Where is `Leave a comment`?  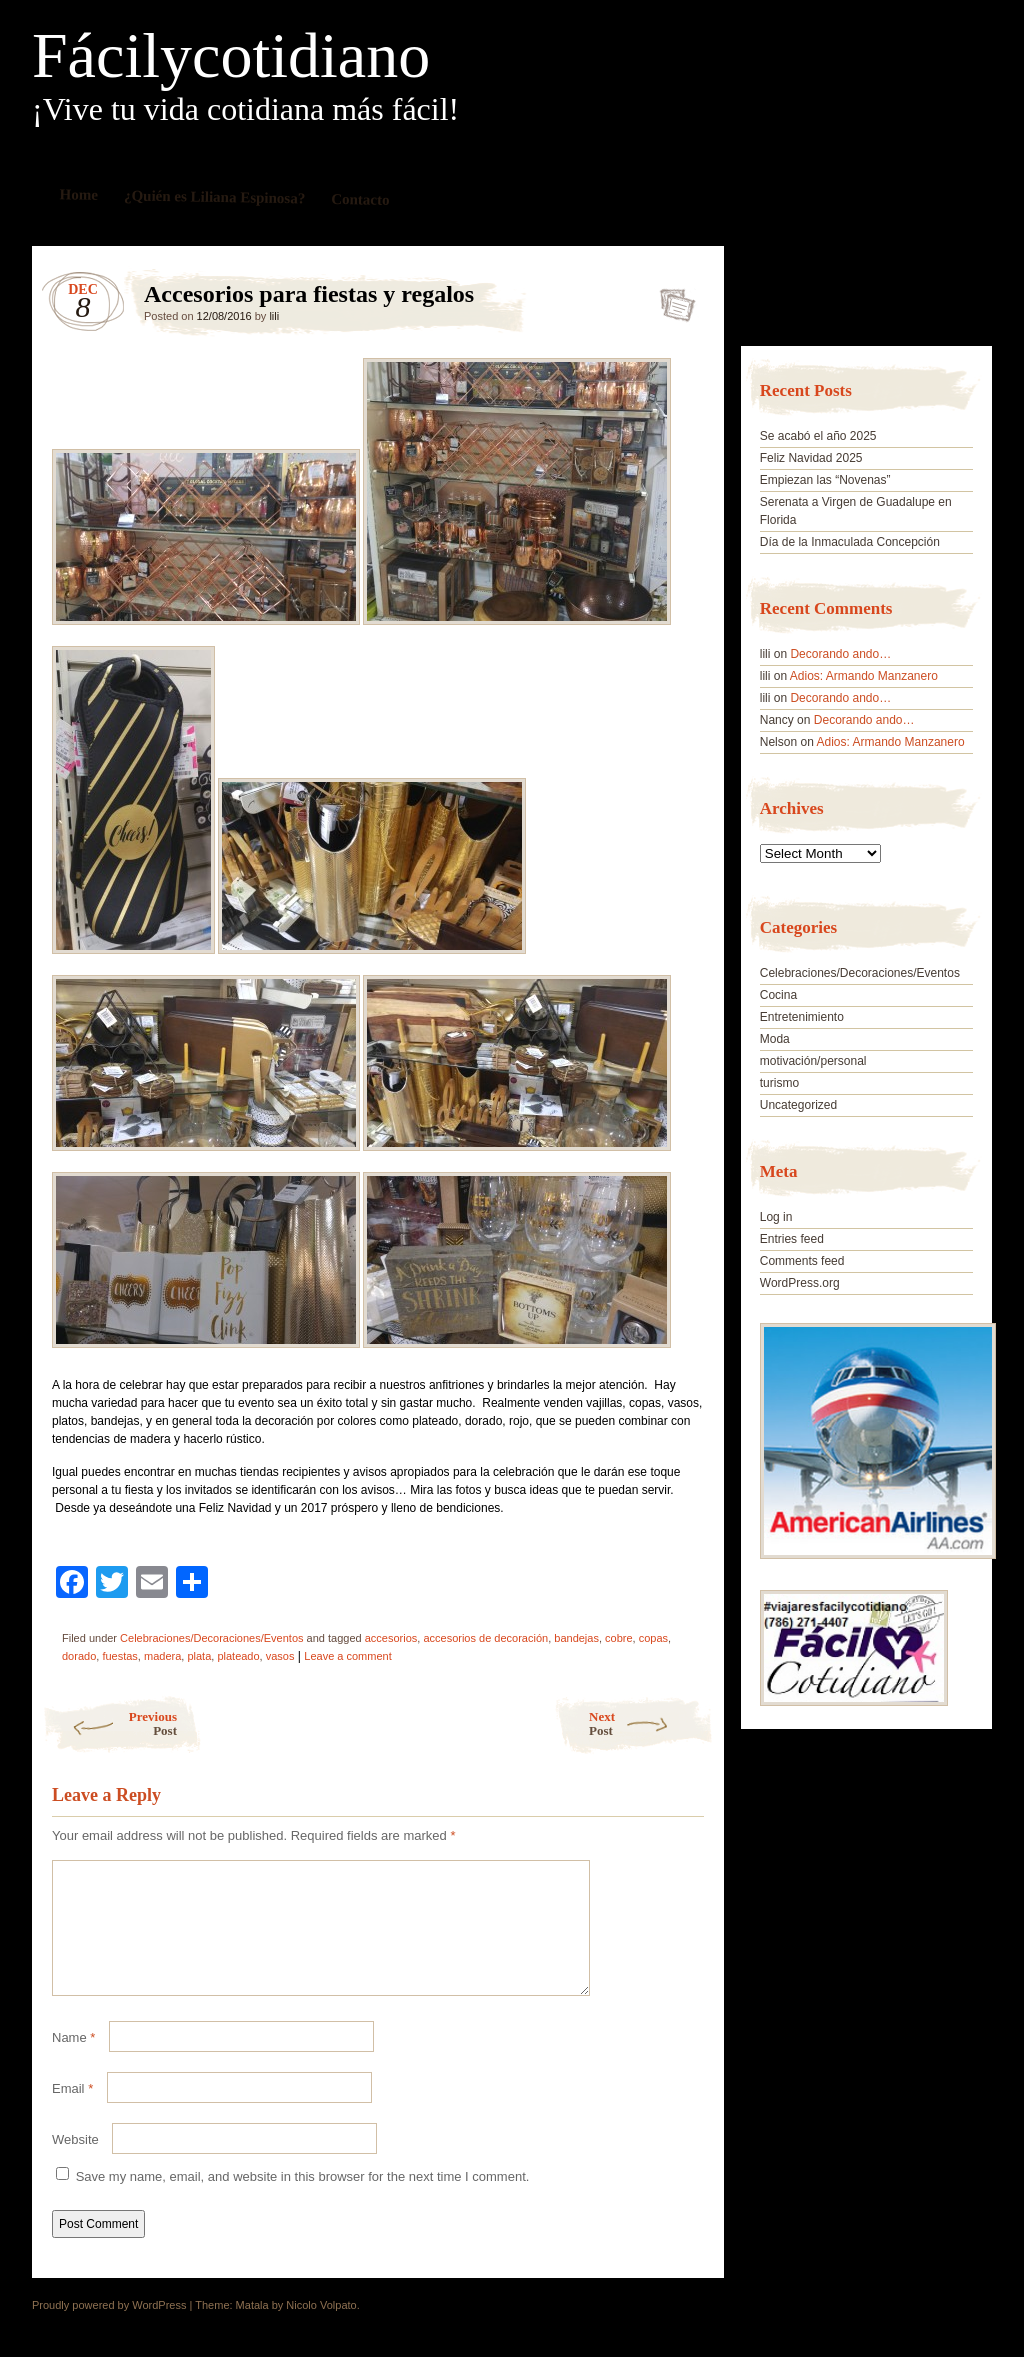 Leave a comment is located at coordinates (347, 1656).